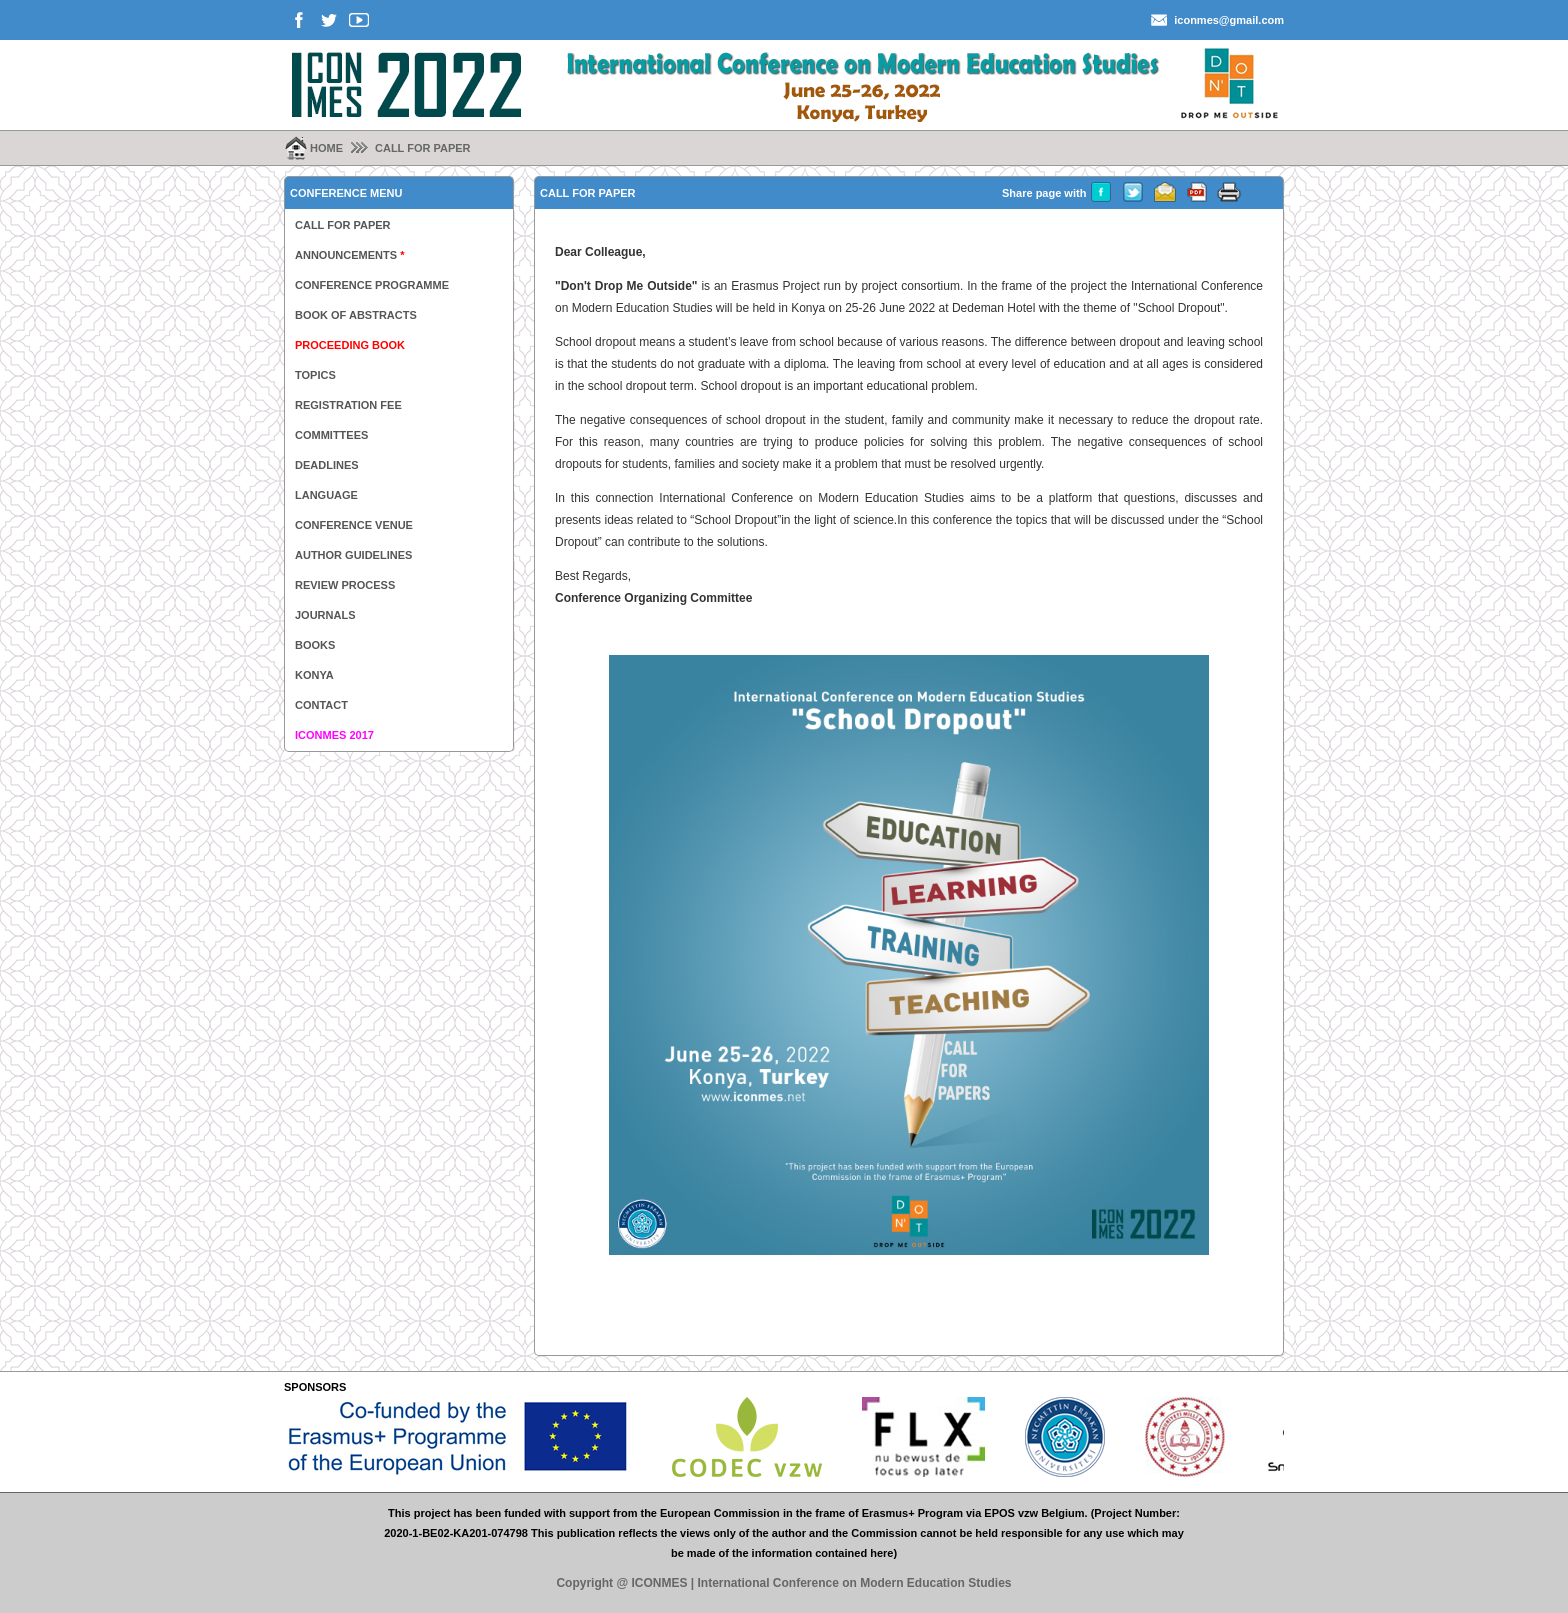 Image resolution: width=1568 pixels, height=1613 pixels. I want to click on DEADLINES, so click(327, 465).